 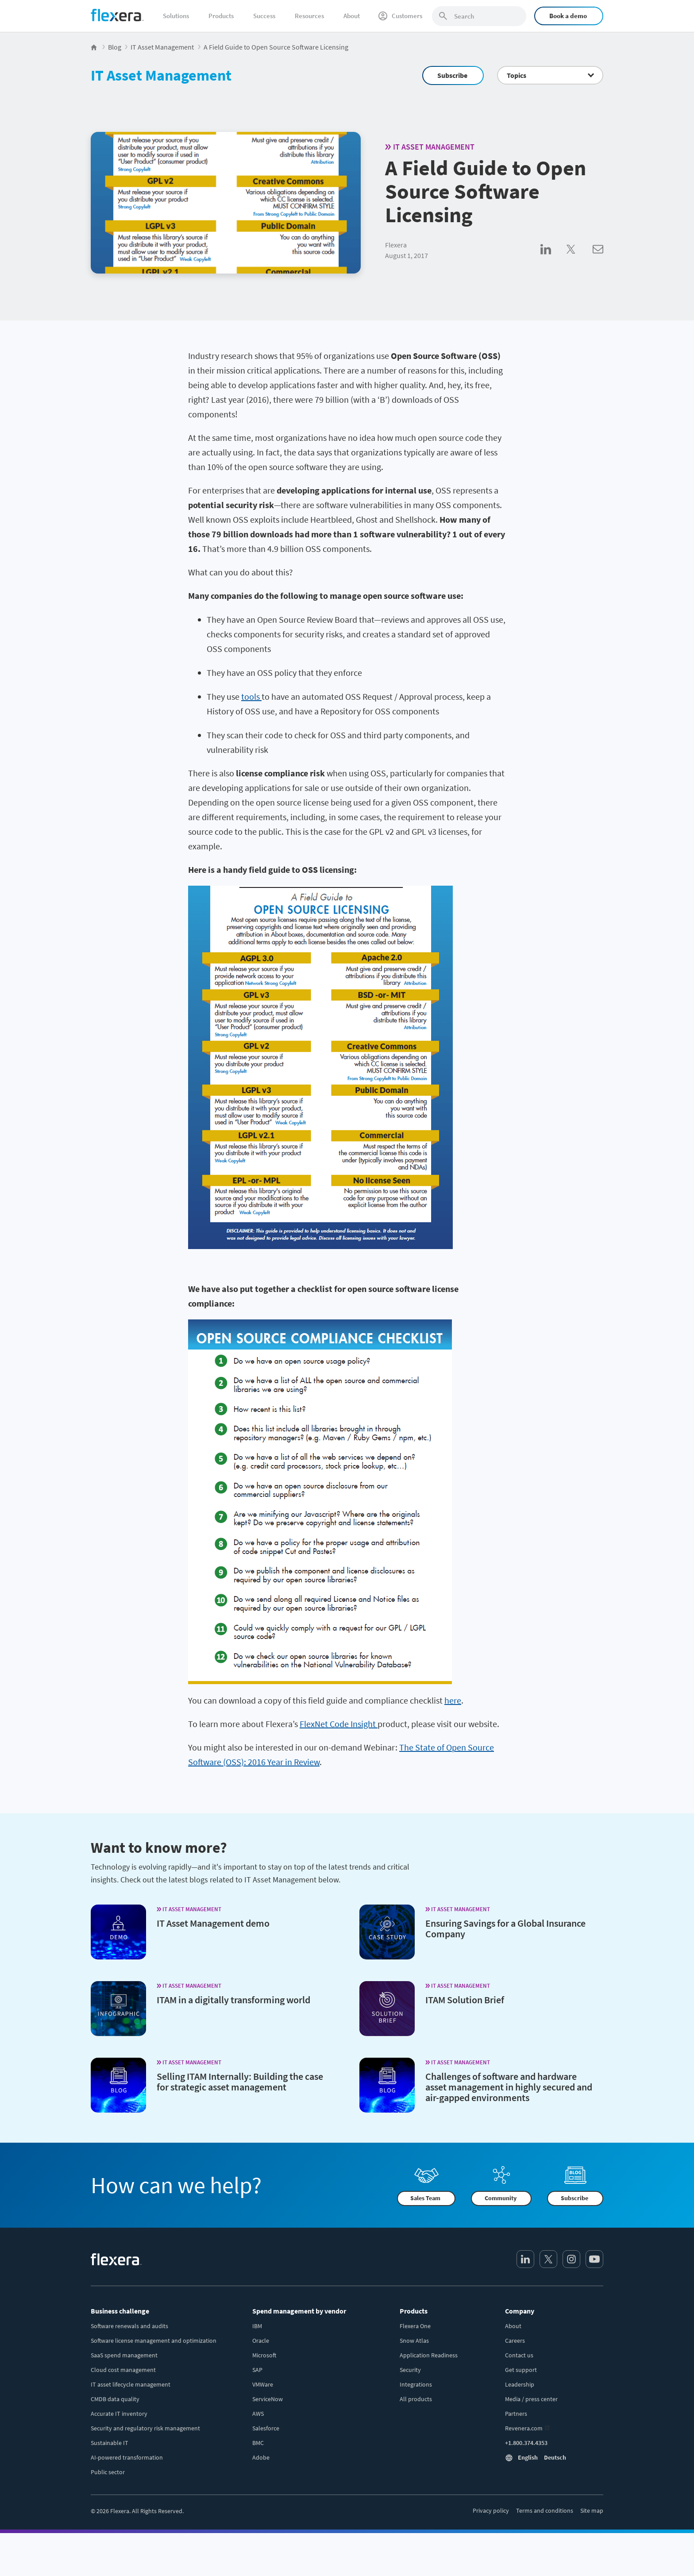 What do you see at coordinates (123, 2370) in the screenshot?
I see `Cloud cost management` at bounding box center [123, 2370].